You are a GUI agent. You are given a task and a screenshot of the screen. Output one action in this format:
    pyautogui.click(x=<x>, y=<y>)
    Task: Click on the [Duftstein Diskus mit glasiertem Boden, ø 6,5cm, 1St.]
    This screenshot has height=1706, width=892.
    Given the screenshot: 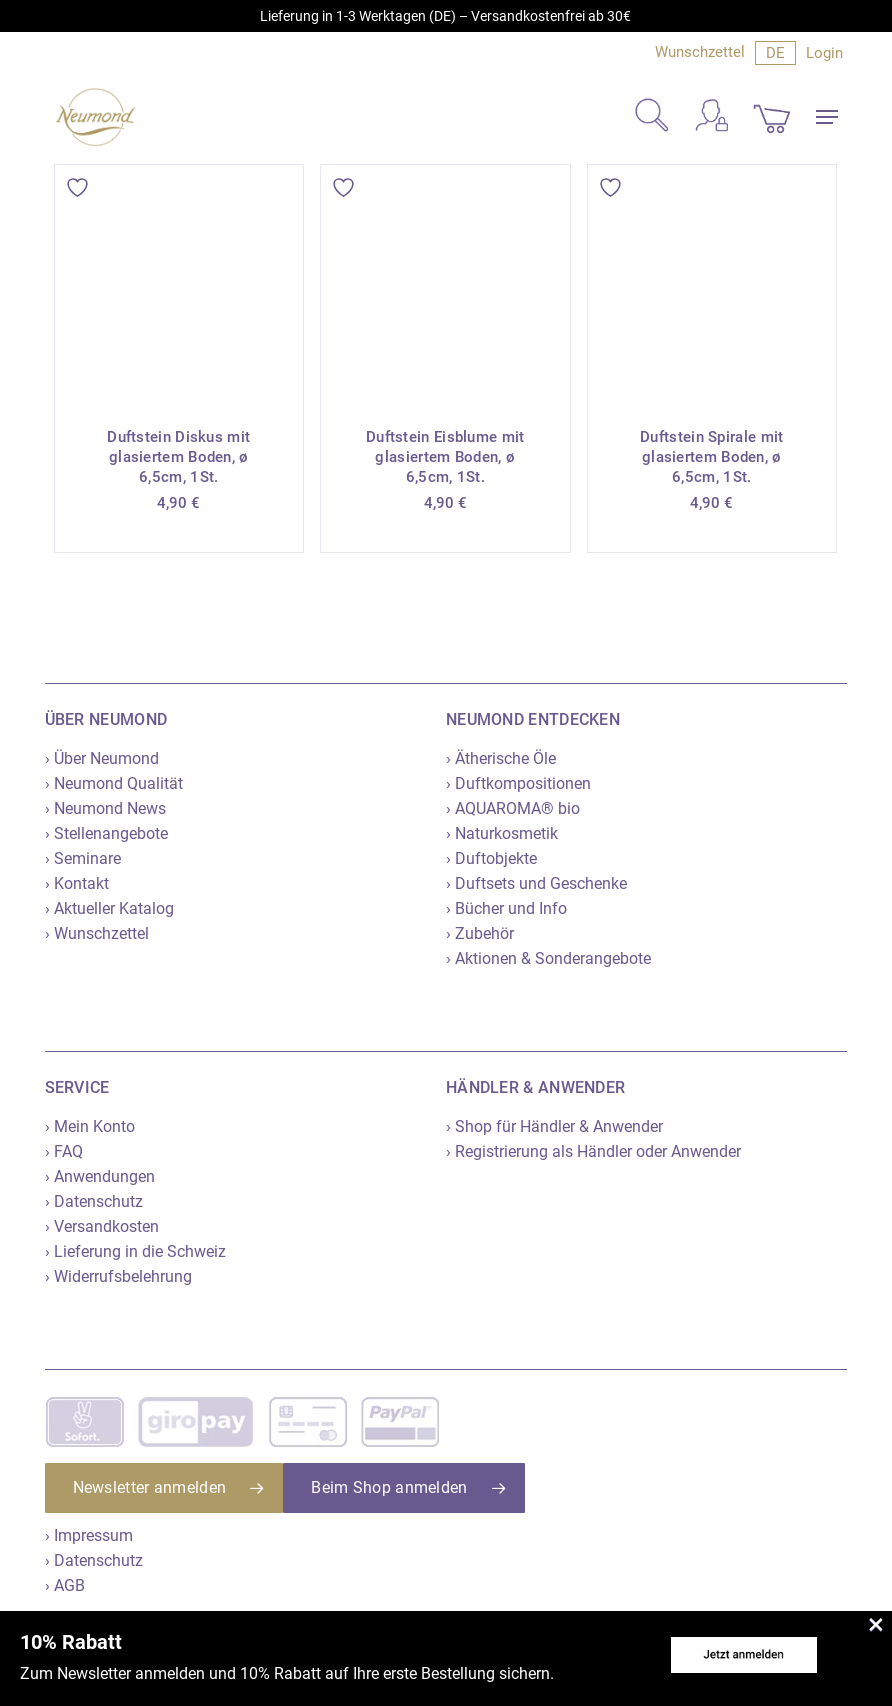 What is the action you would take?
    pyautogui.click(x=179, y=289)
    